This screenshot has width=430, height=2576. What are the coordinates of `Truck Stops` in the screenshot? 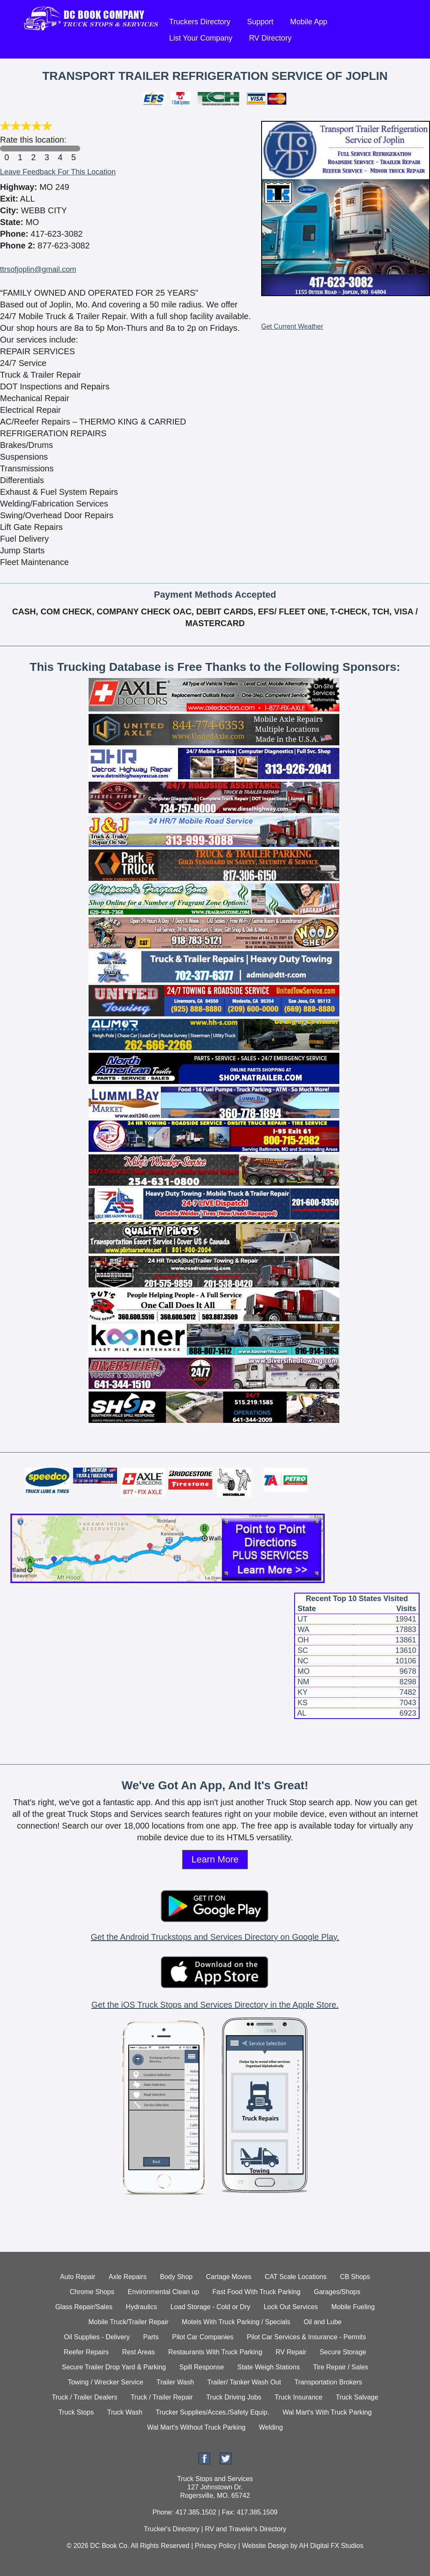 It's located at (76, 2412).